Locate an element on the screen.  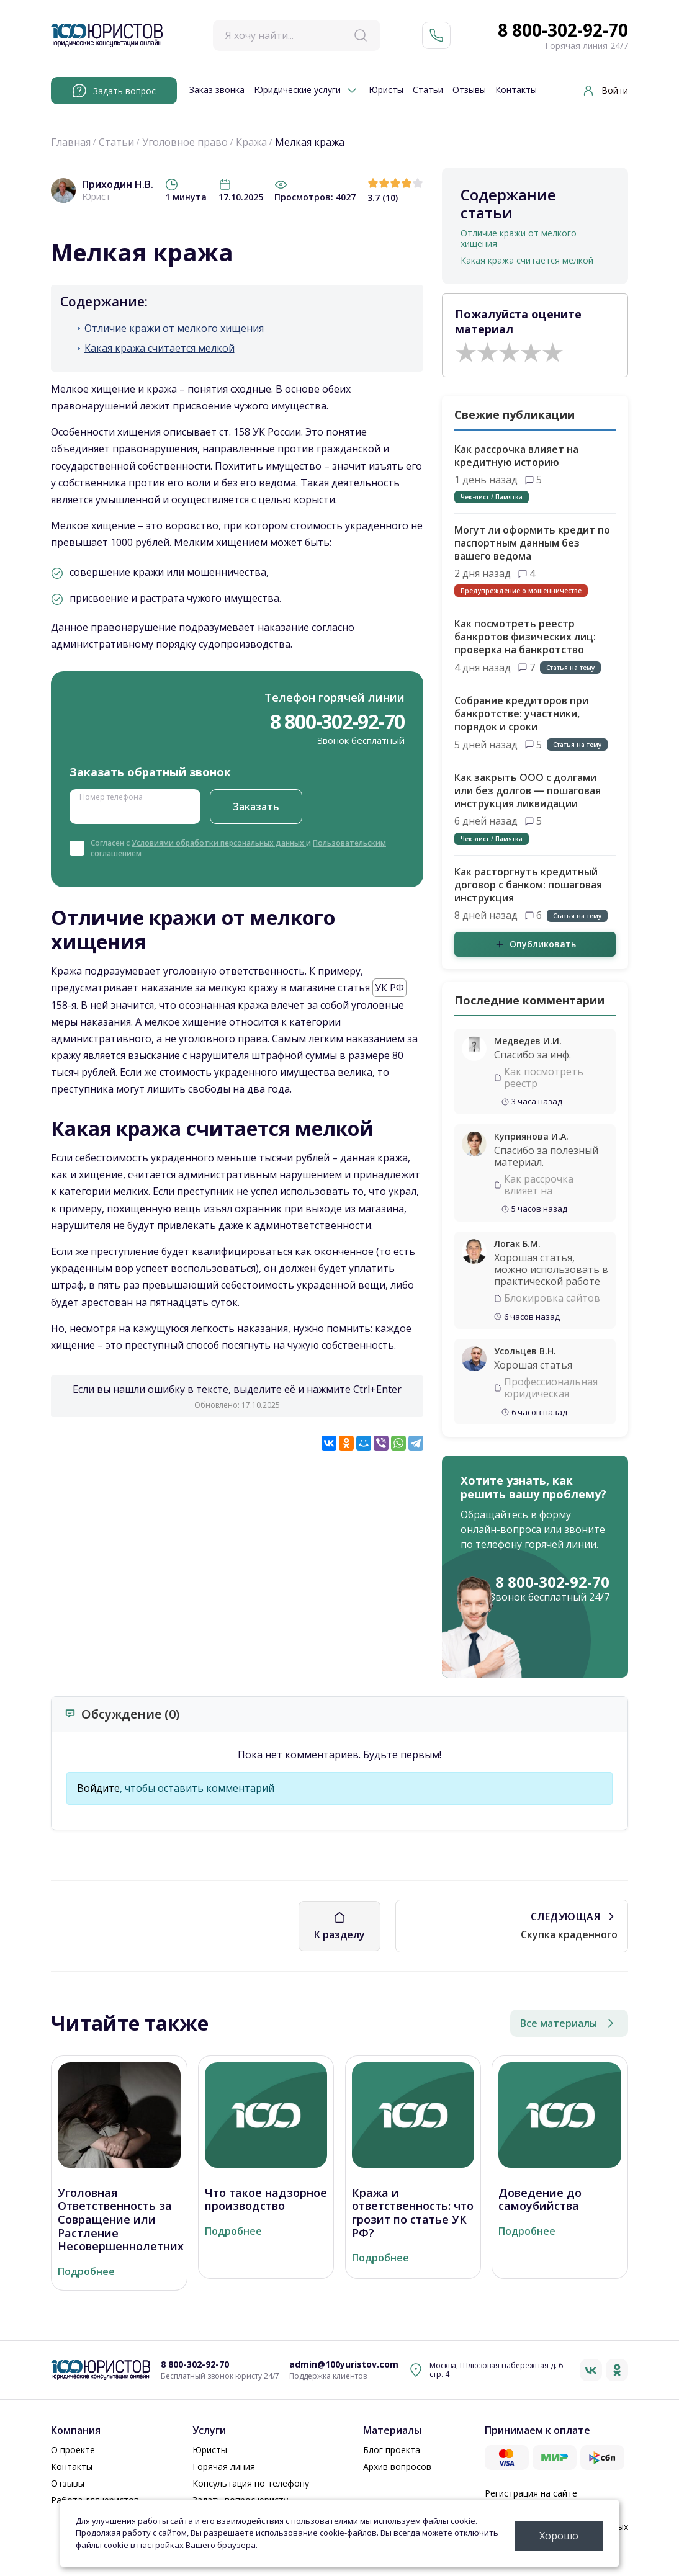
Что такое надзорное производство is located at coordinates (266, 2199).